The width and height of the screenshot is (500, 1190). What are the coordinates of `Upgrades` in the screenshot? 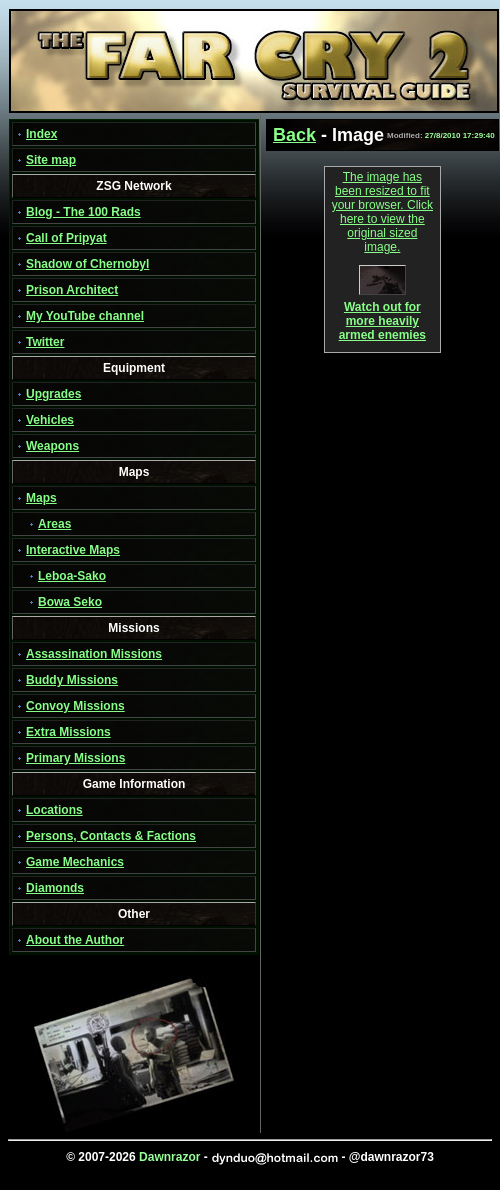 It's located at (53, 394).